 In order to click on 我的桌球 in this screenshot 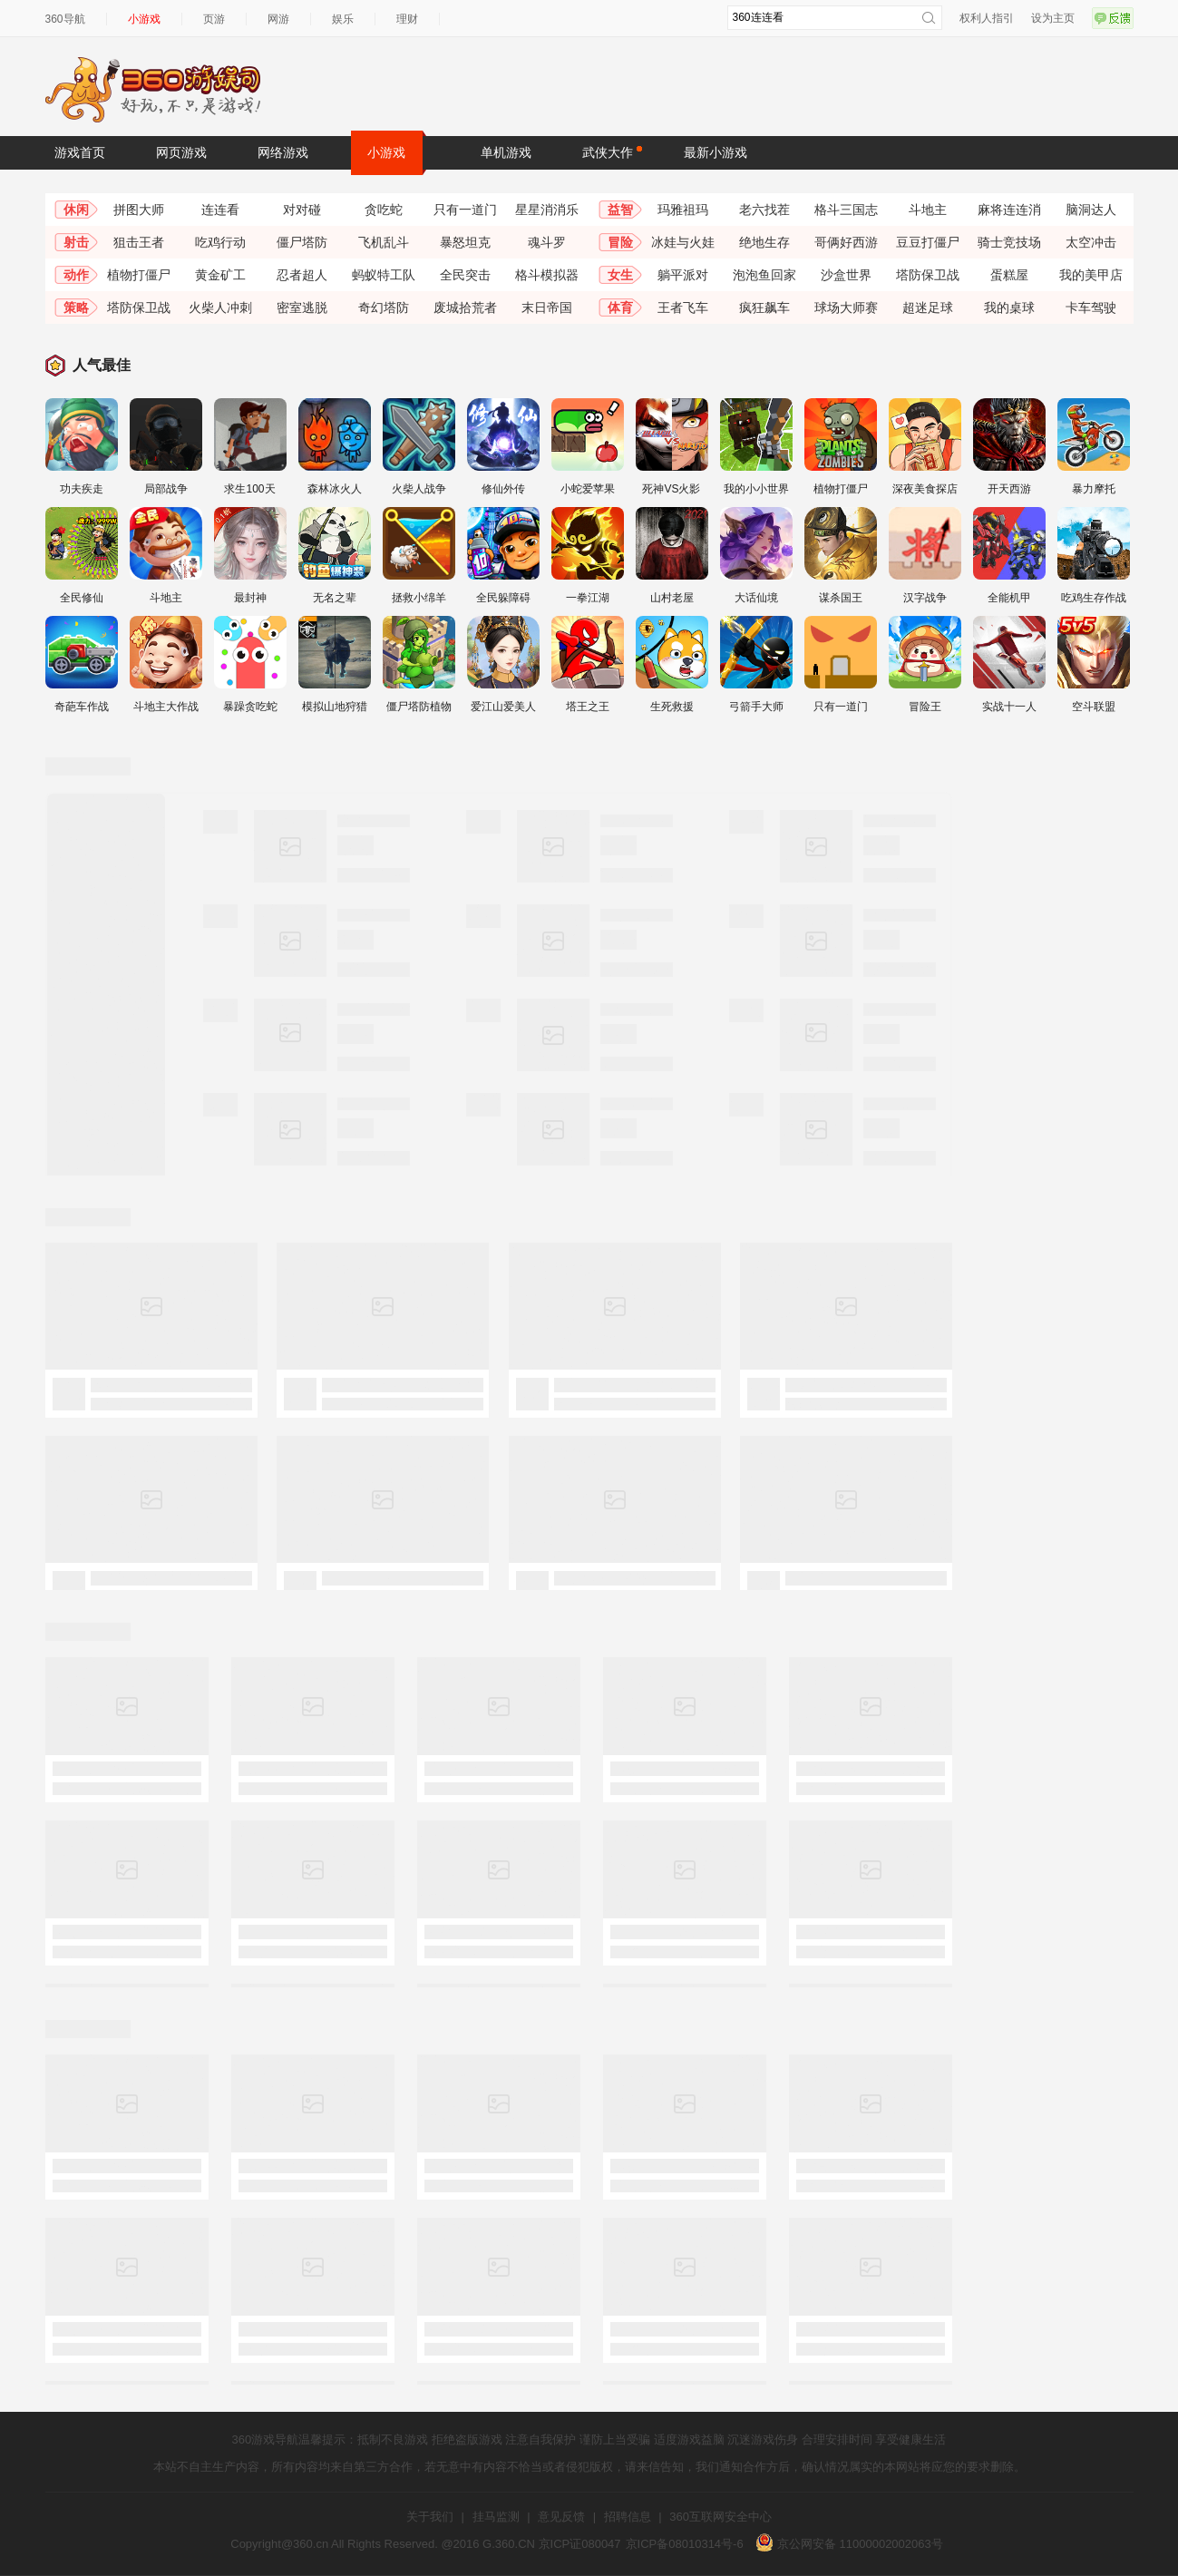, I will do `click(1009, 307)`.